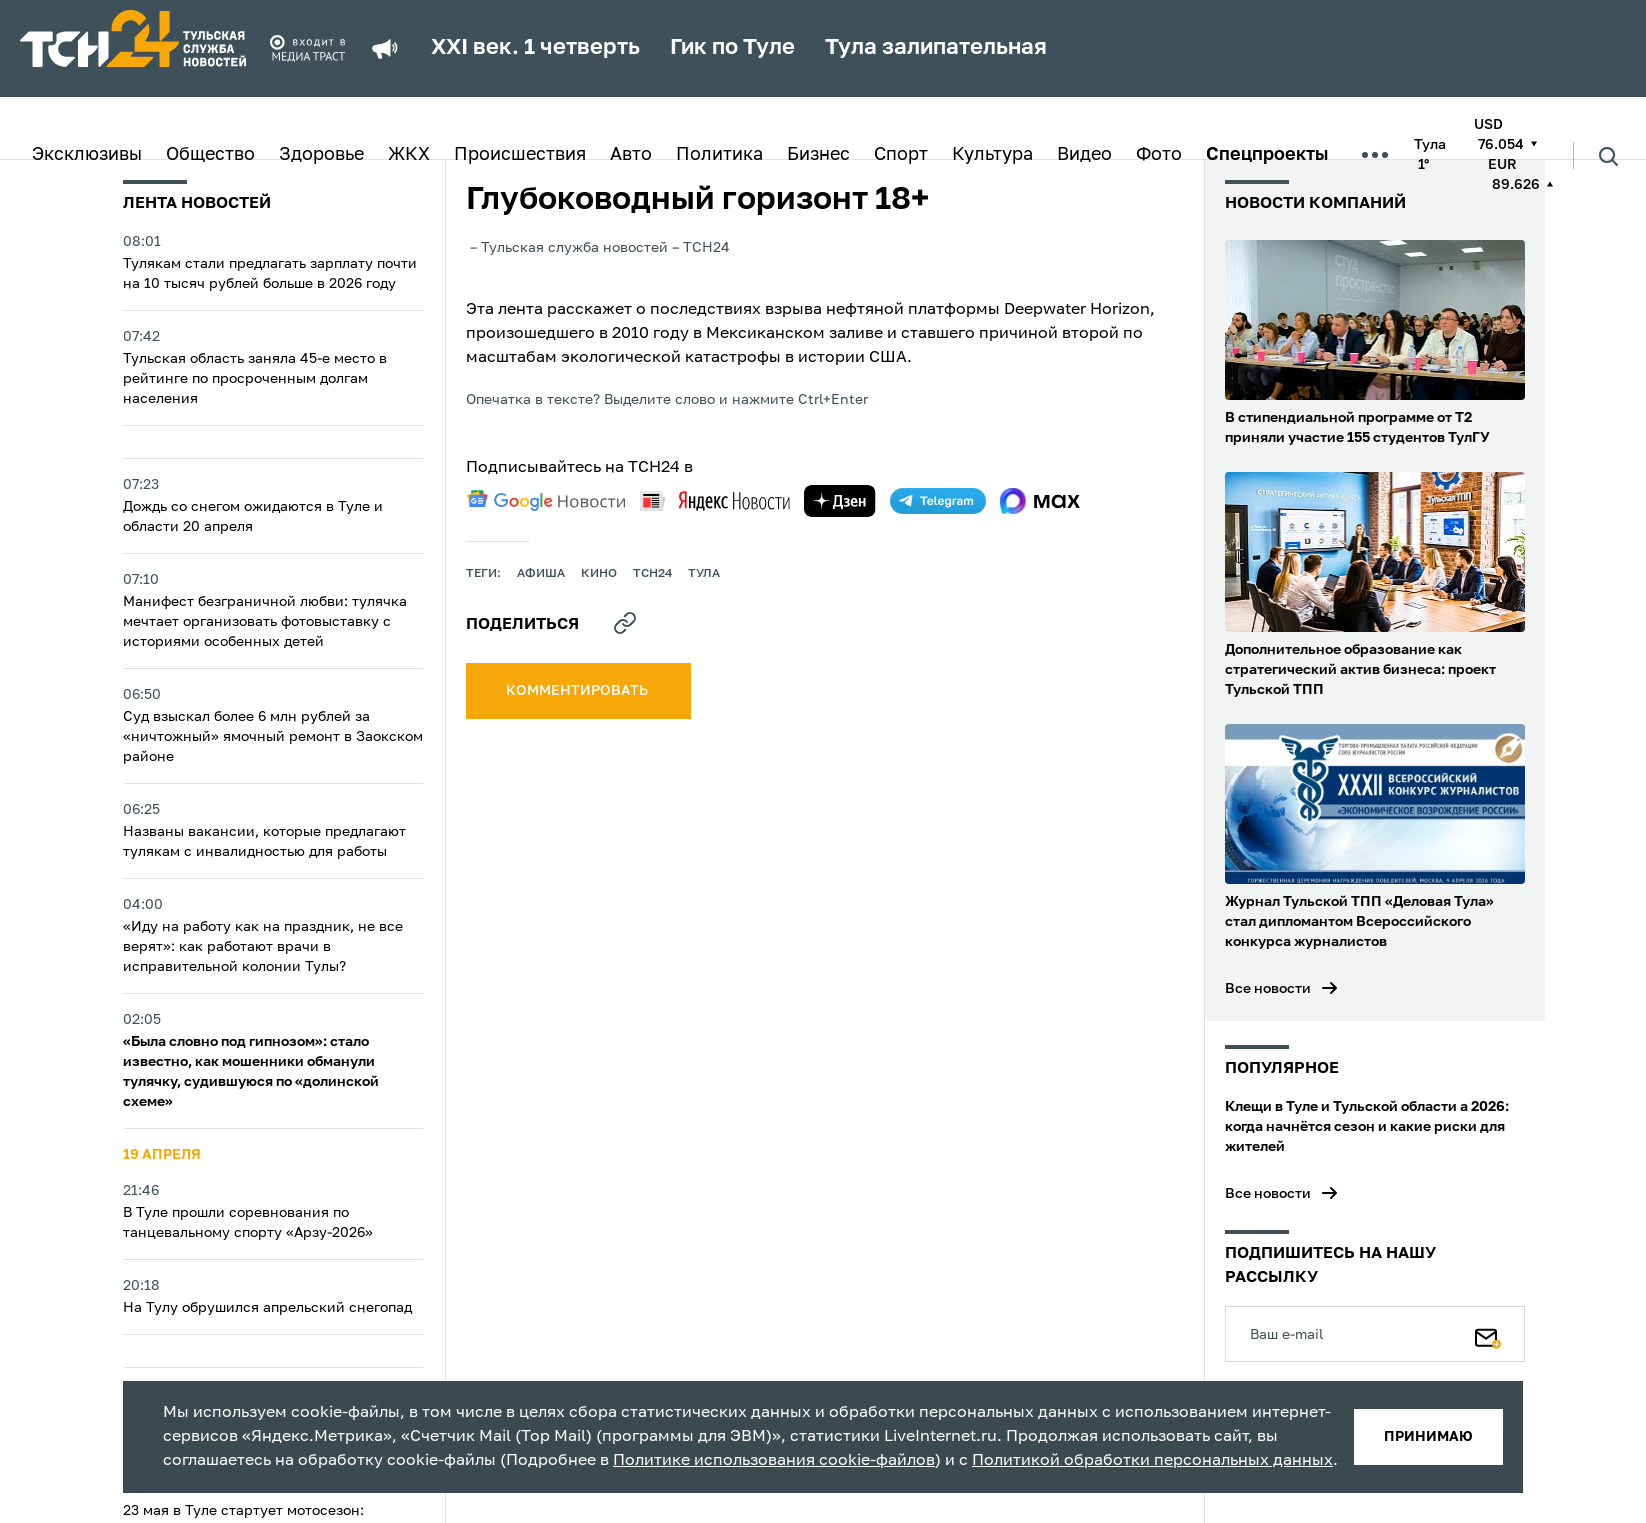  Describe the element at coordinates (774, 1461) in the screenshot. I see `Политике использования cookie-файлов` at that location.